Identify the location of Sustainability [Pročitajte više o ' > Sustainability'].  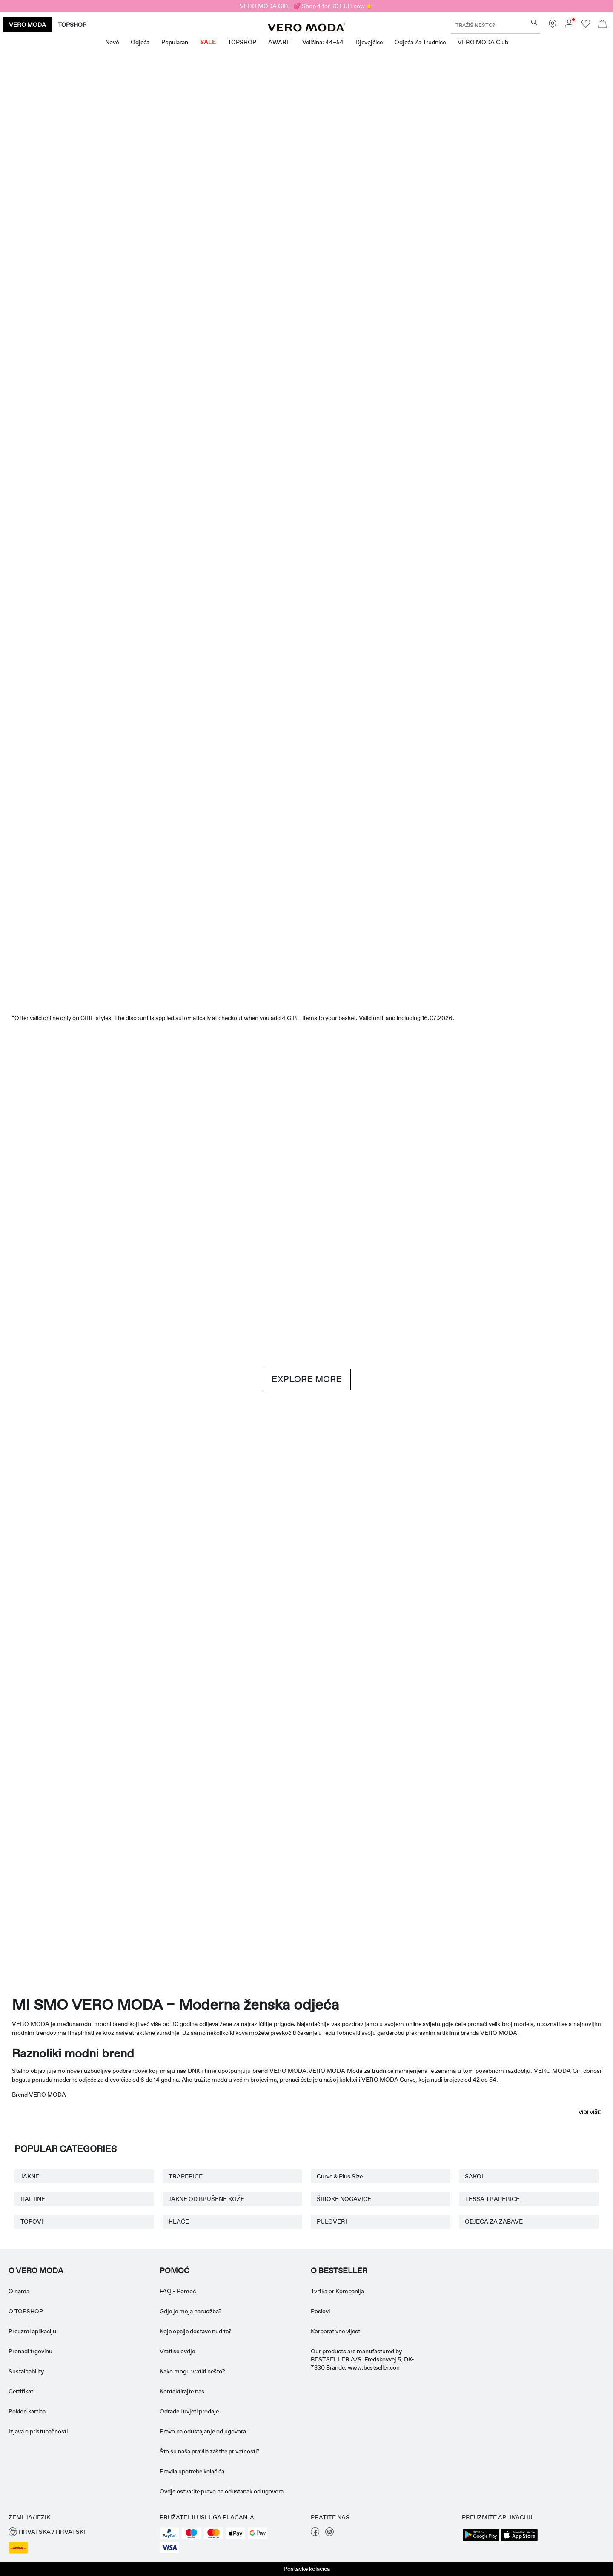
(26, 2371).